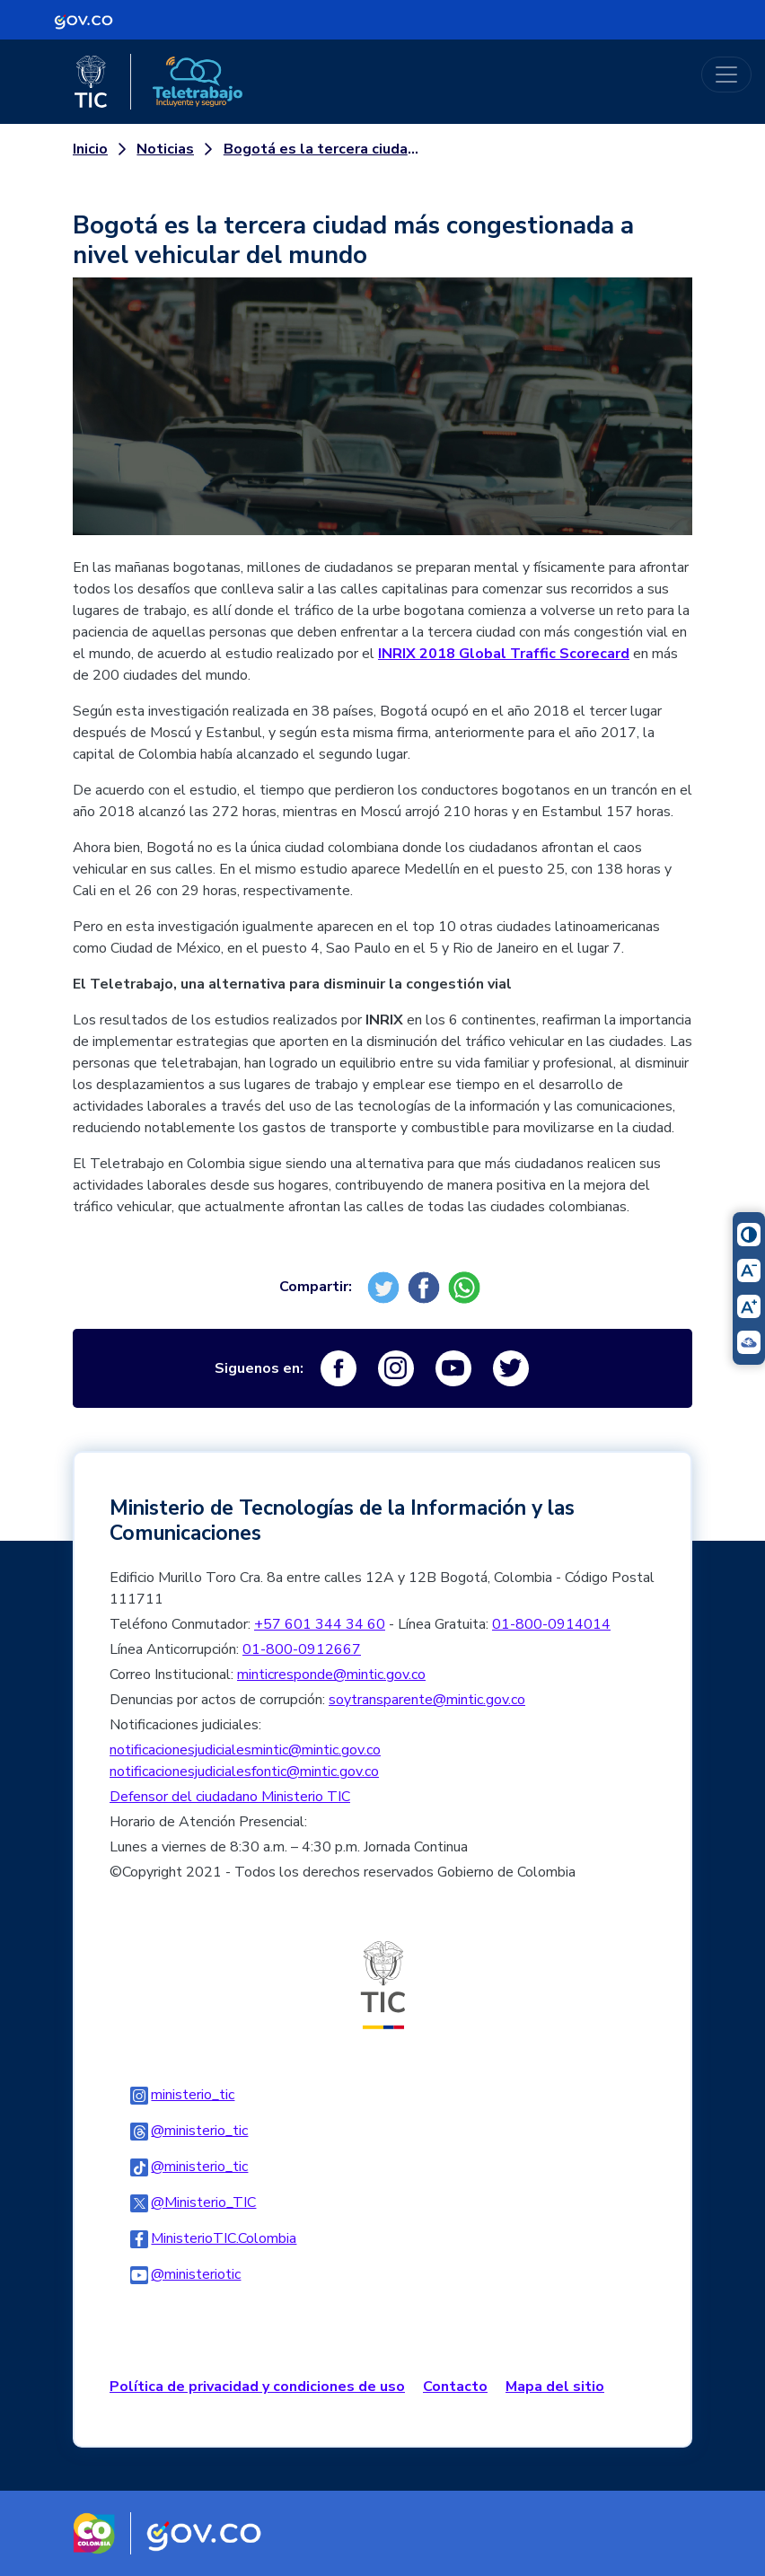  I want to click on 01-800-0912667, so click(301, 1649).